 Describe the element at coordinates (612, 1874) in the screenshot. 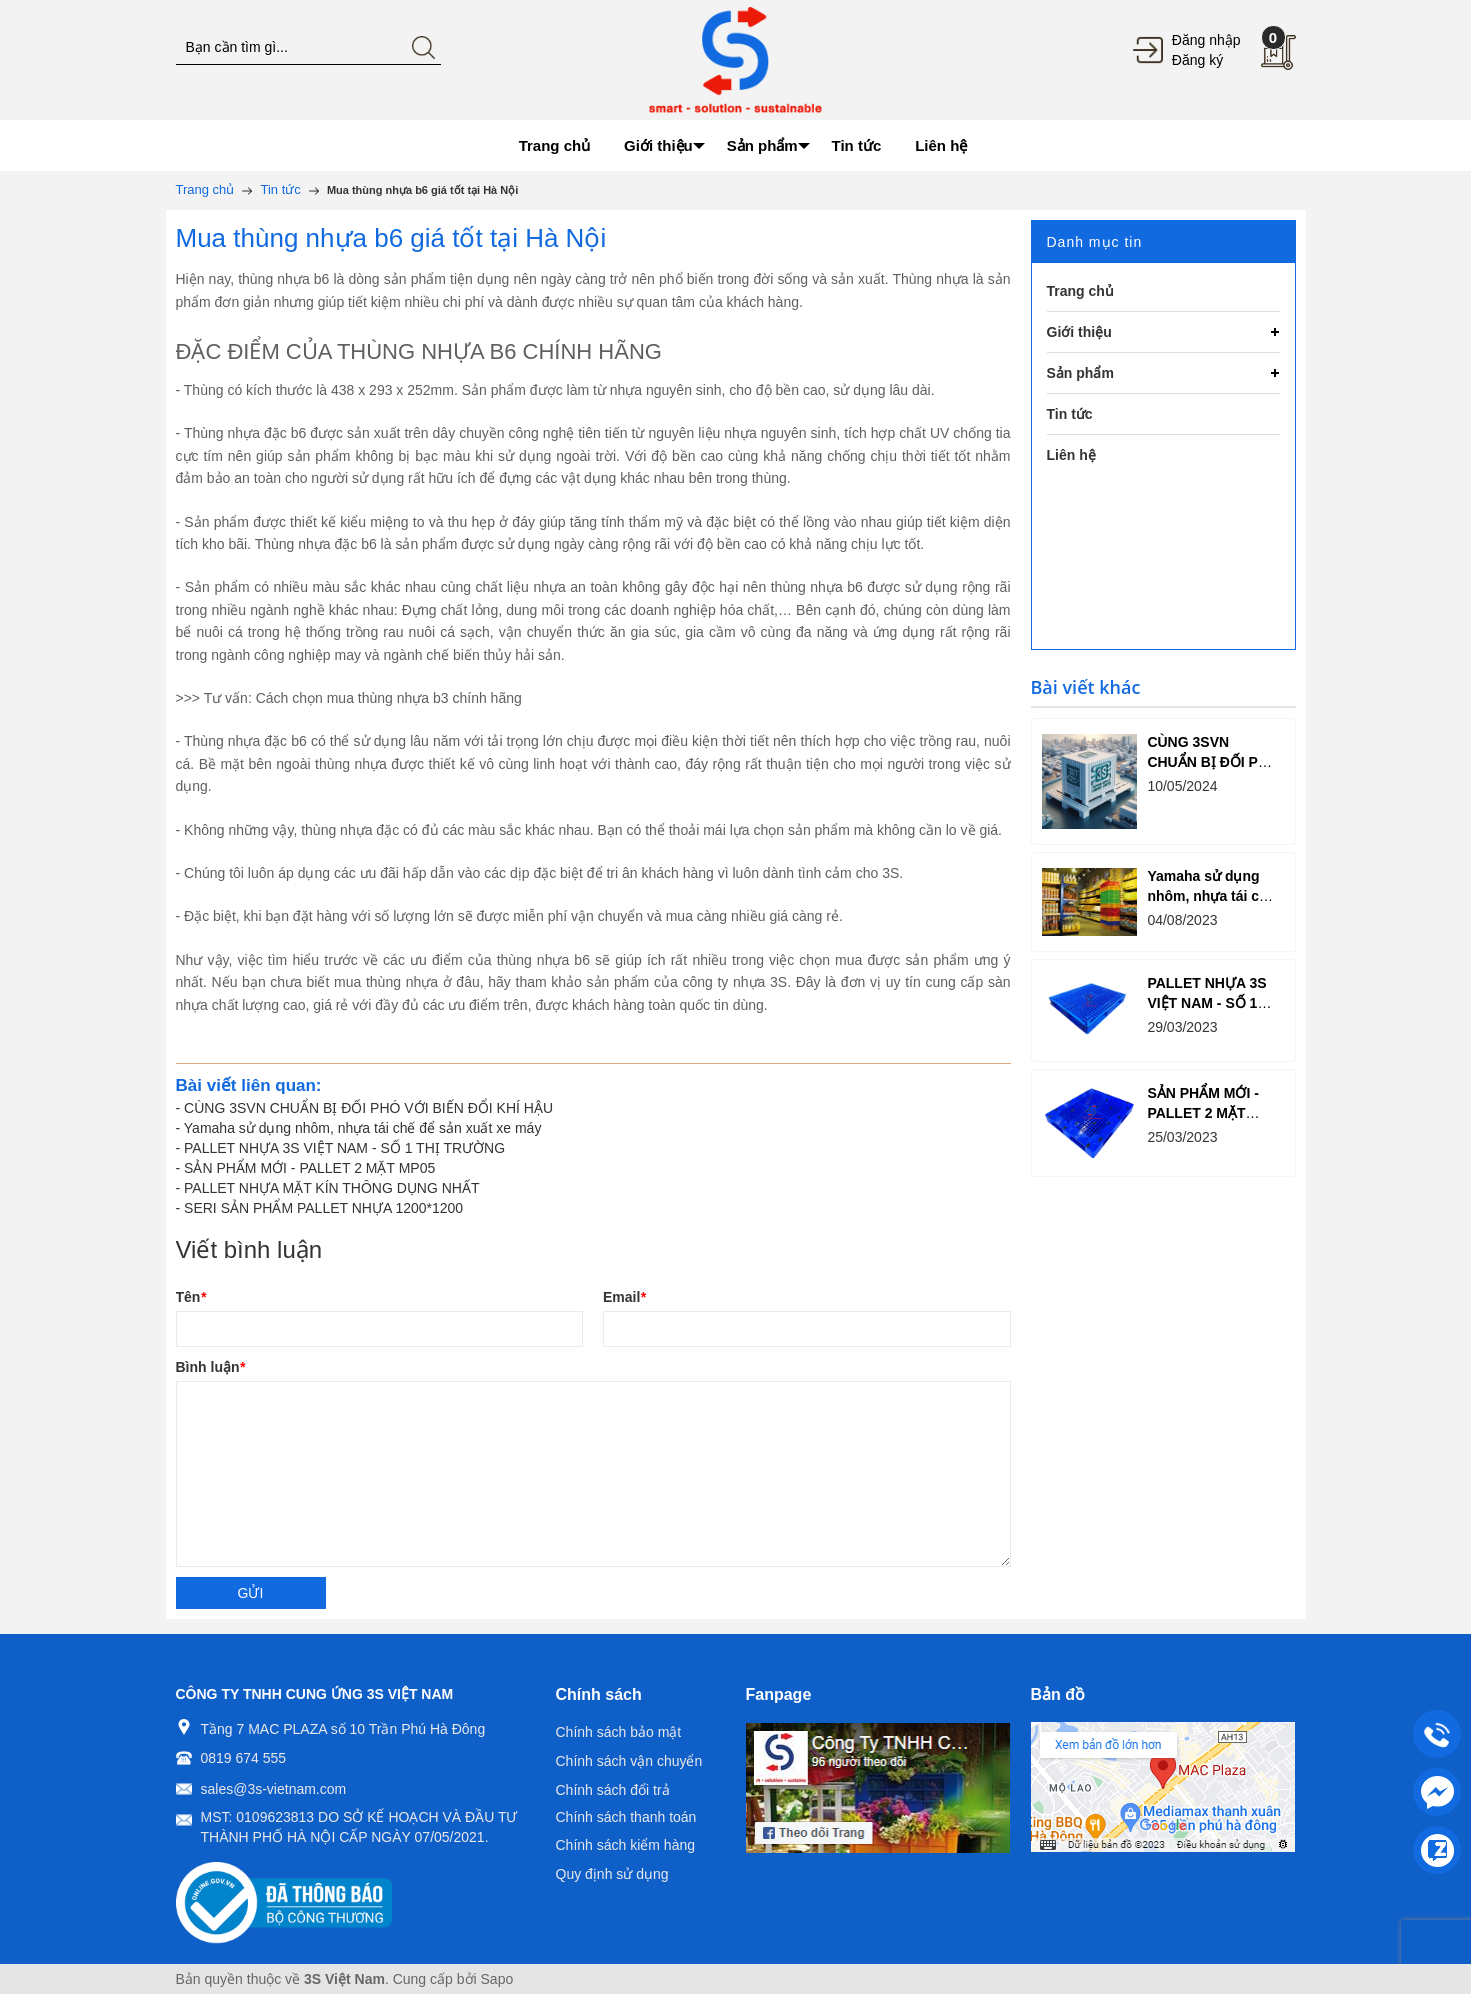

I see `Quy định sử dụng` at that location.